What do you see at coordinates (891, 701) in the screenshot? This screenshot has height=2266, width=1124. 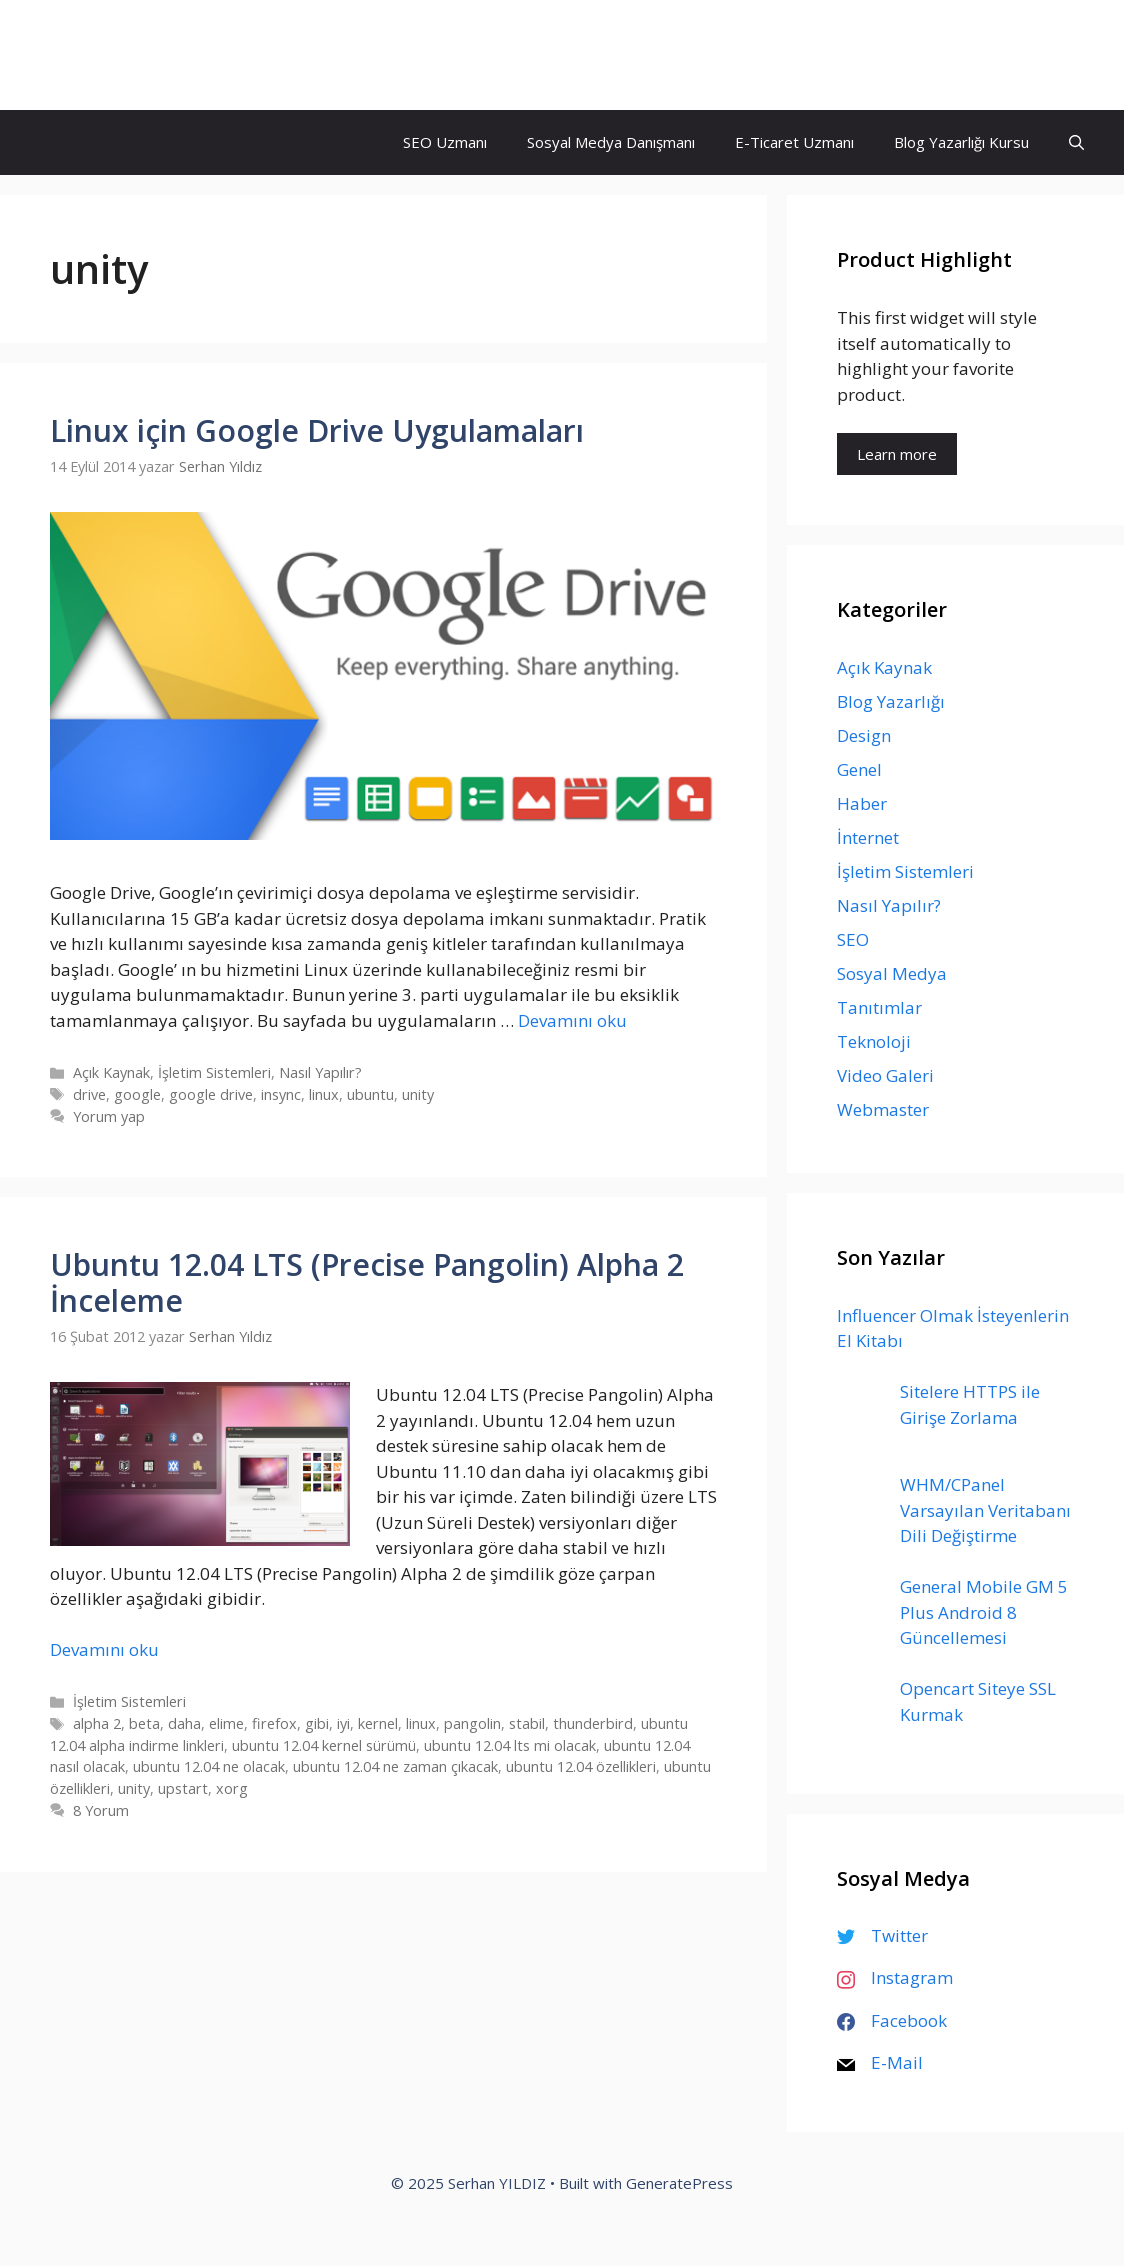 I see `Blog Yazarlığı` at bounding box center [891, 701].